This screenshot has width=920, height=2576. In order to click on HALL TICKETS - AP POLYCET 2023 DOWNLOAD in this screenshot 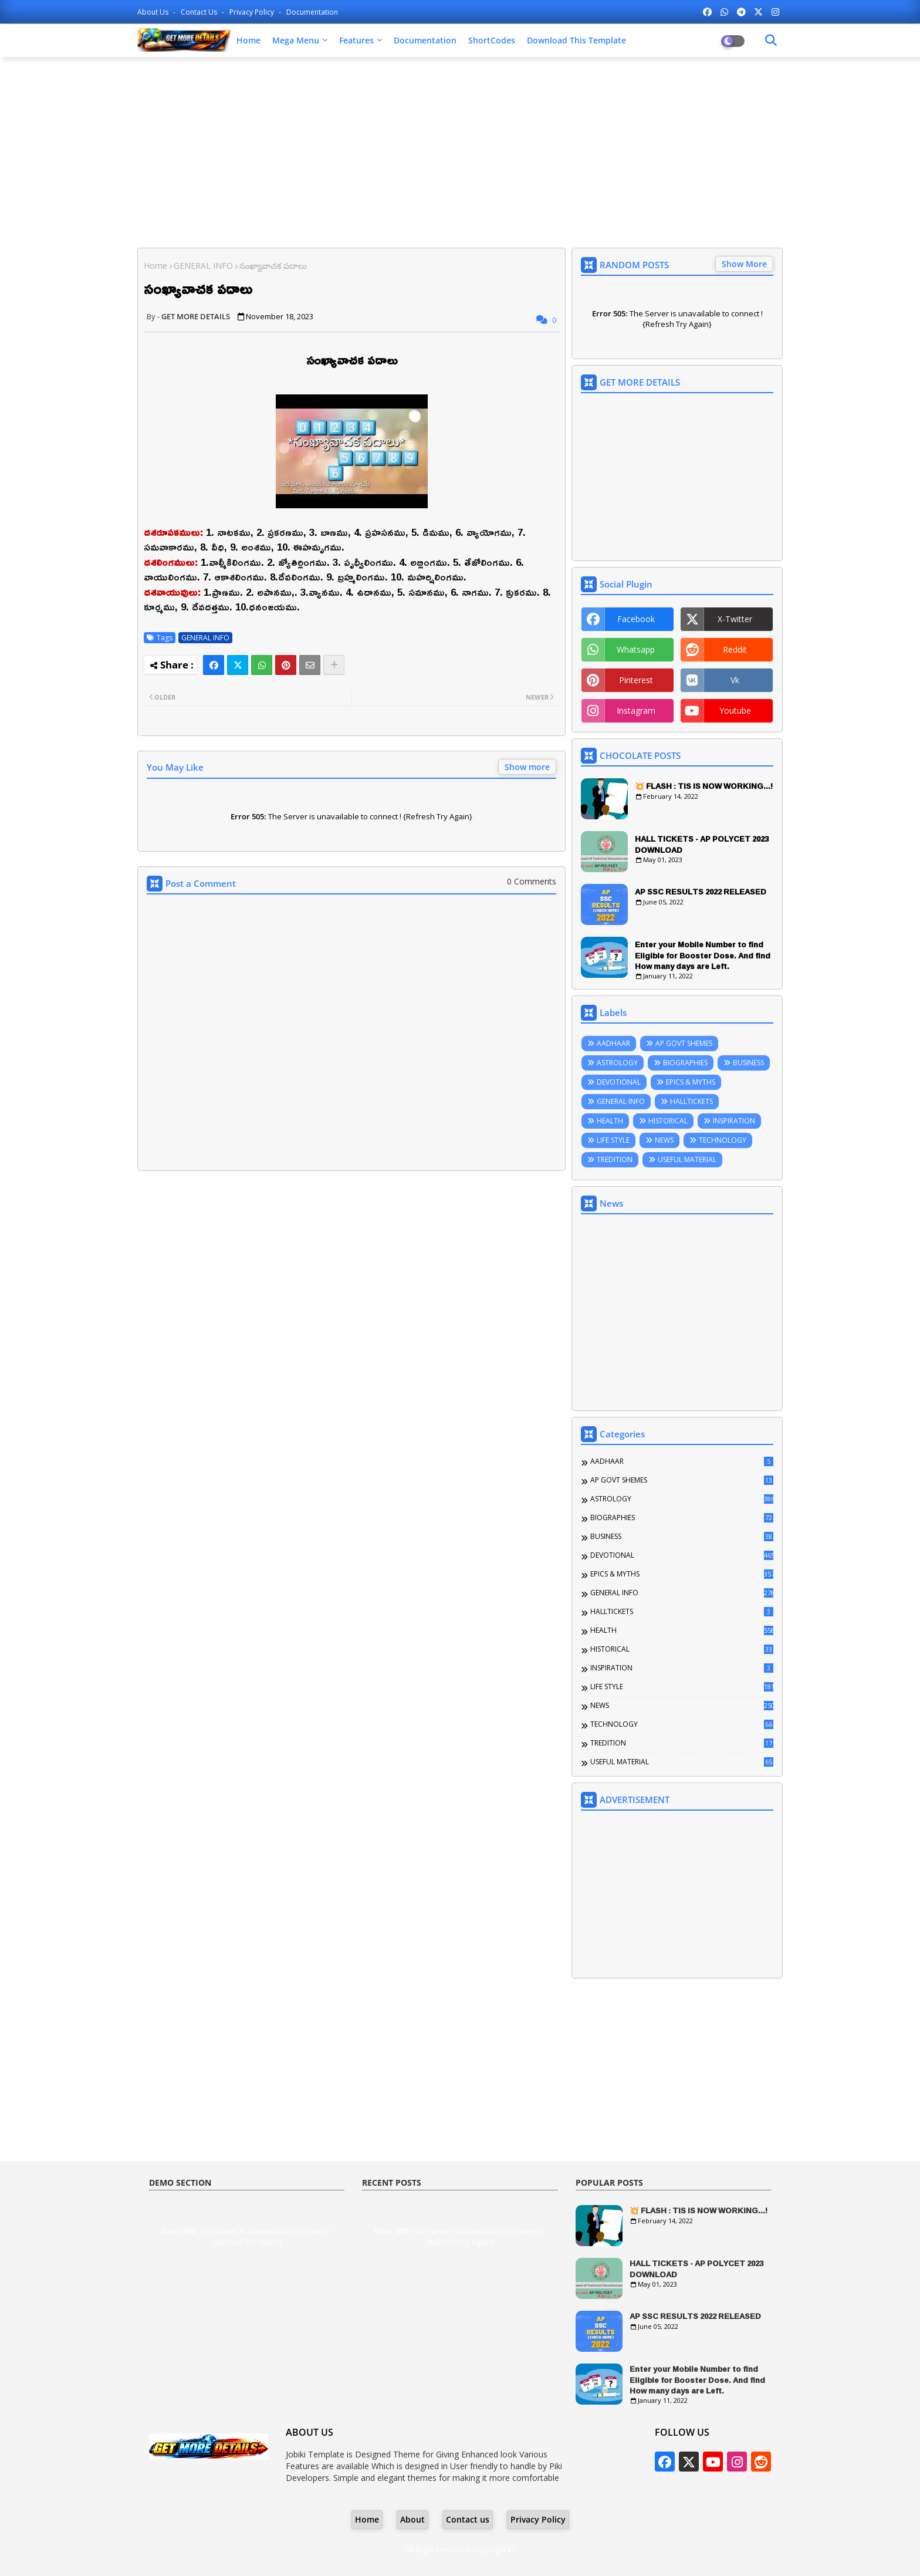, I will do `click(702, 844)`.